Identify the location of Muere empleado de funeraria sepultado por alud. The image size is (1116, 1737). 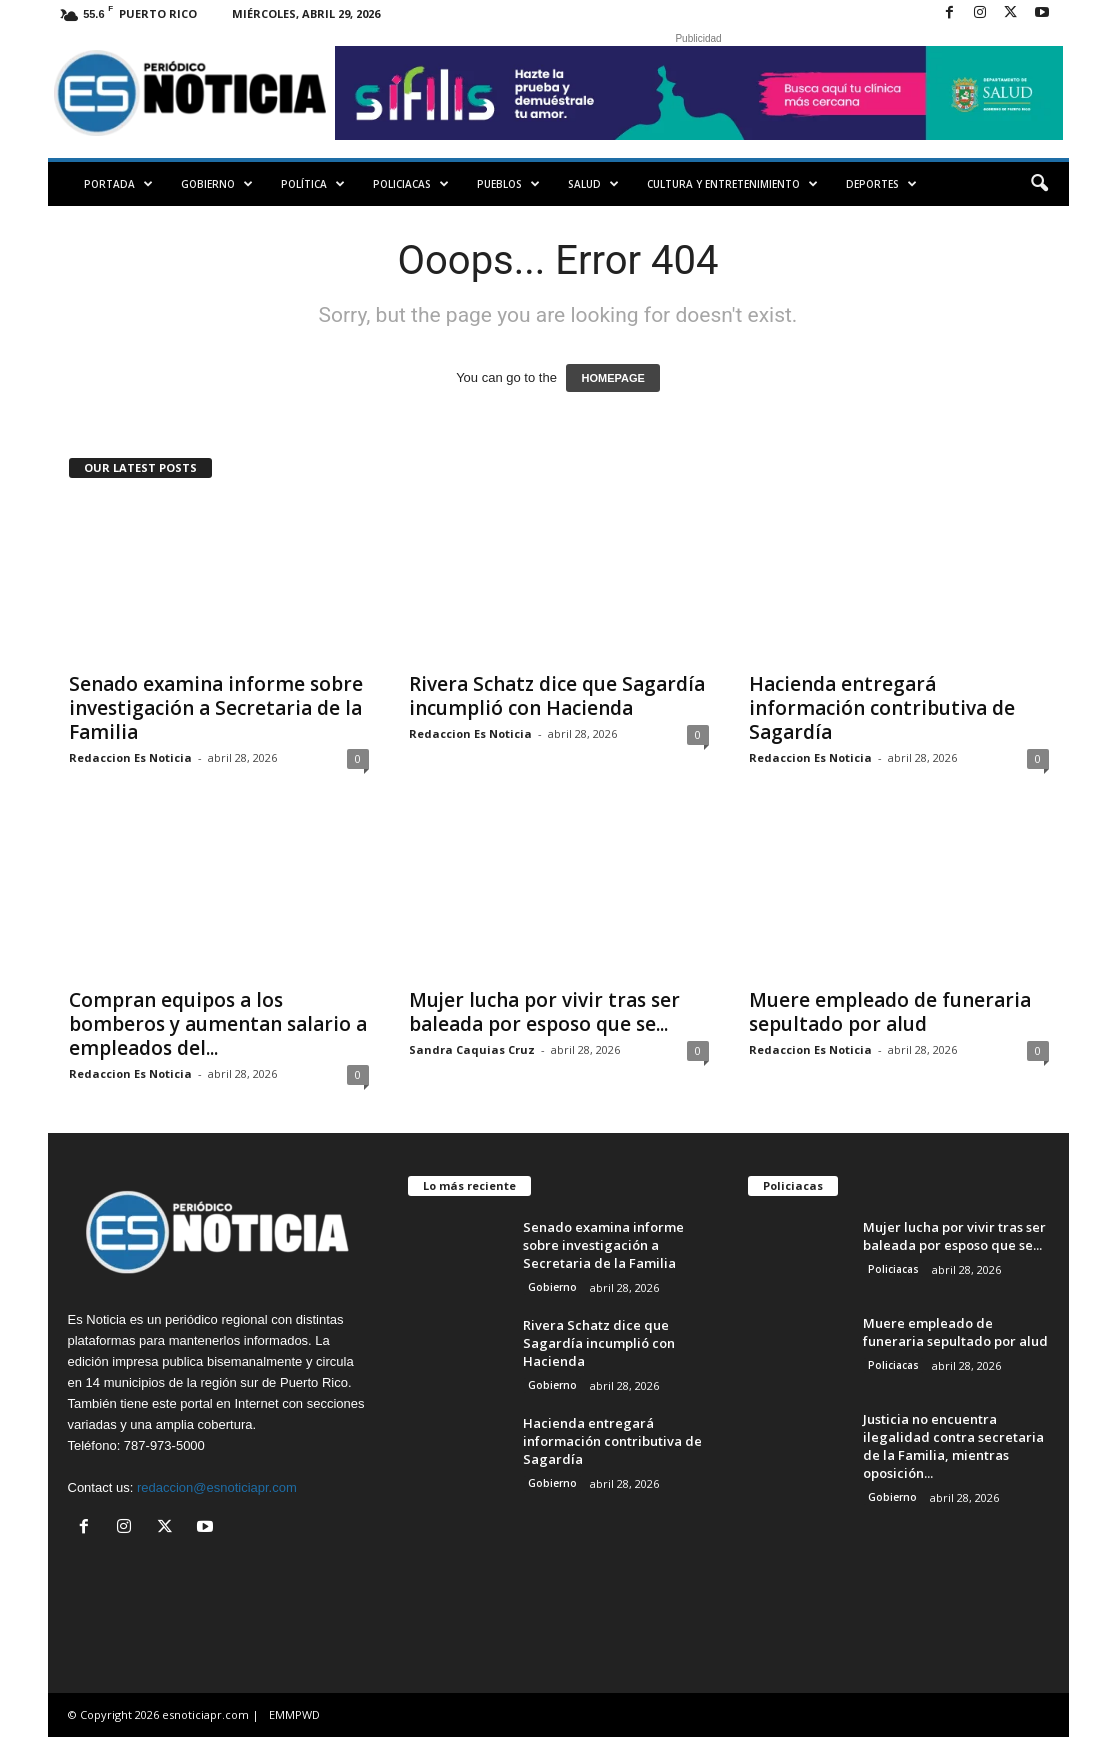
(890, 1012).